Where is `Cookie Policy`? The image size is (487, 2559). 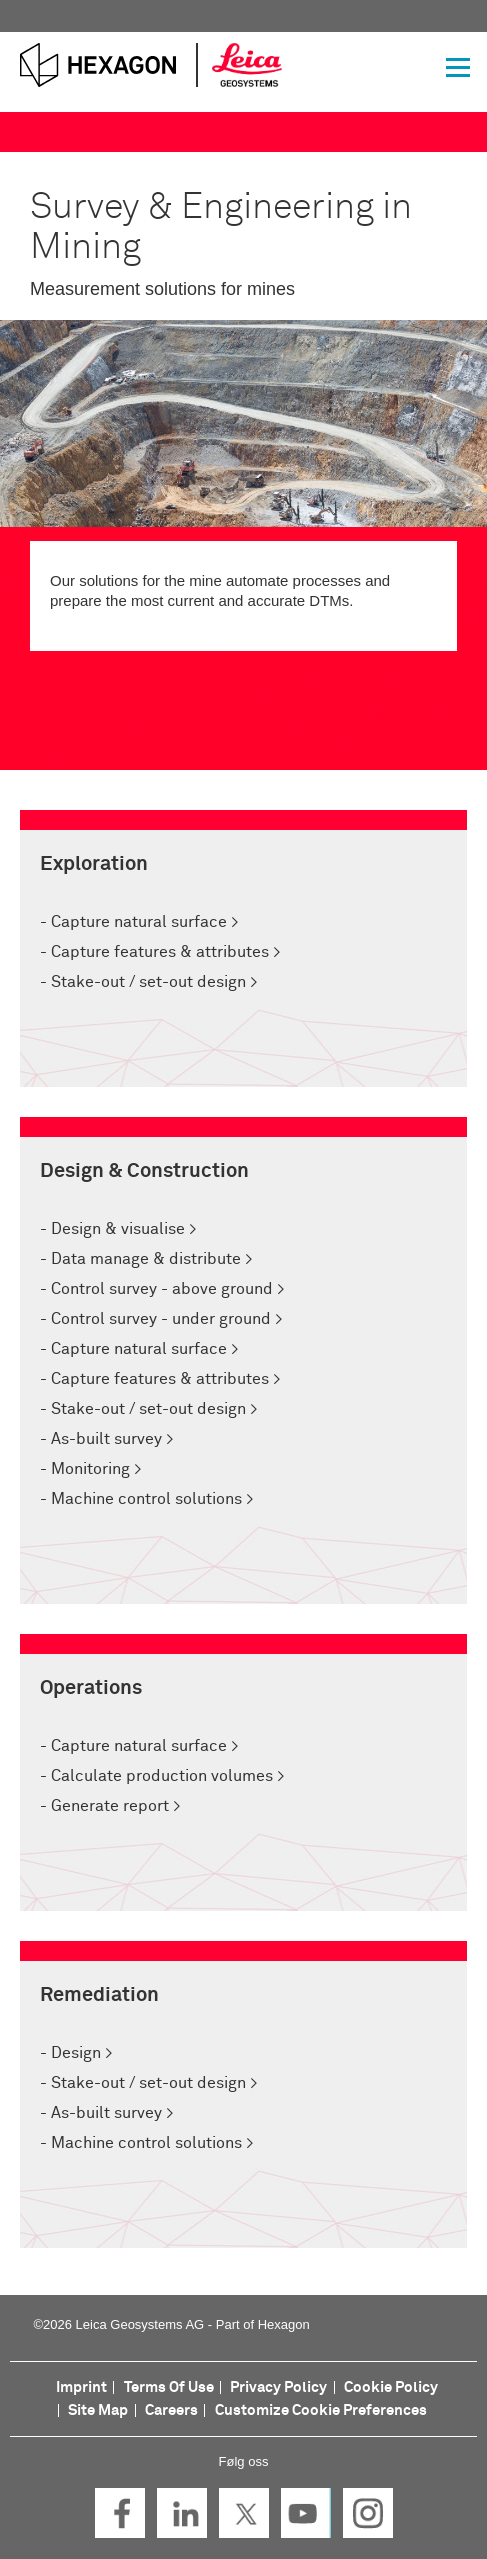
Cookie Policy is located at coordinates (391, 2387).